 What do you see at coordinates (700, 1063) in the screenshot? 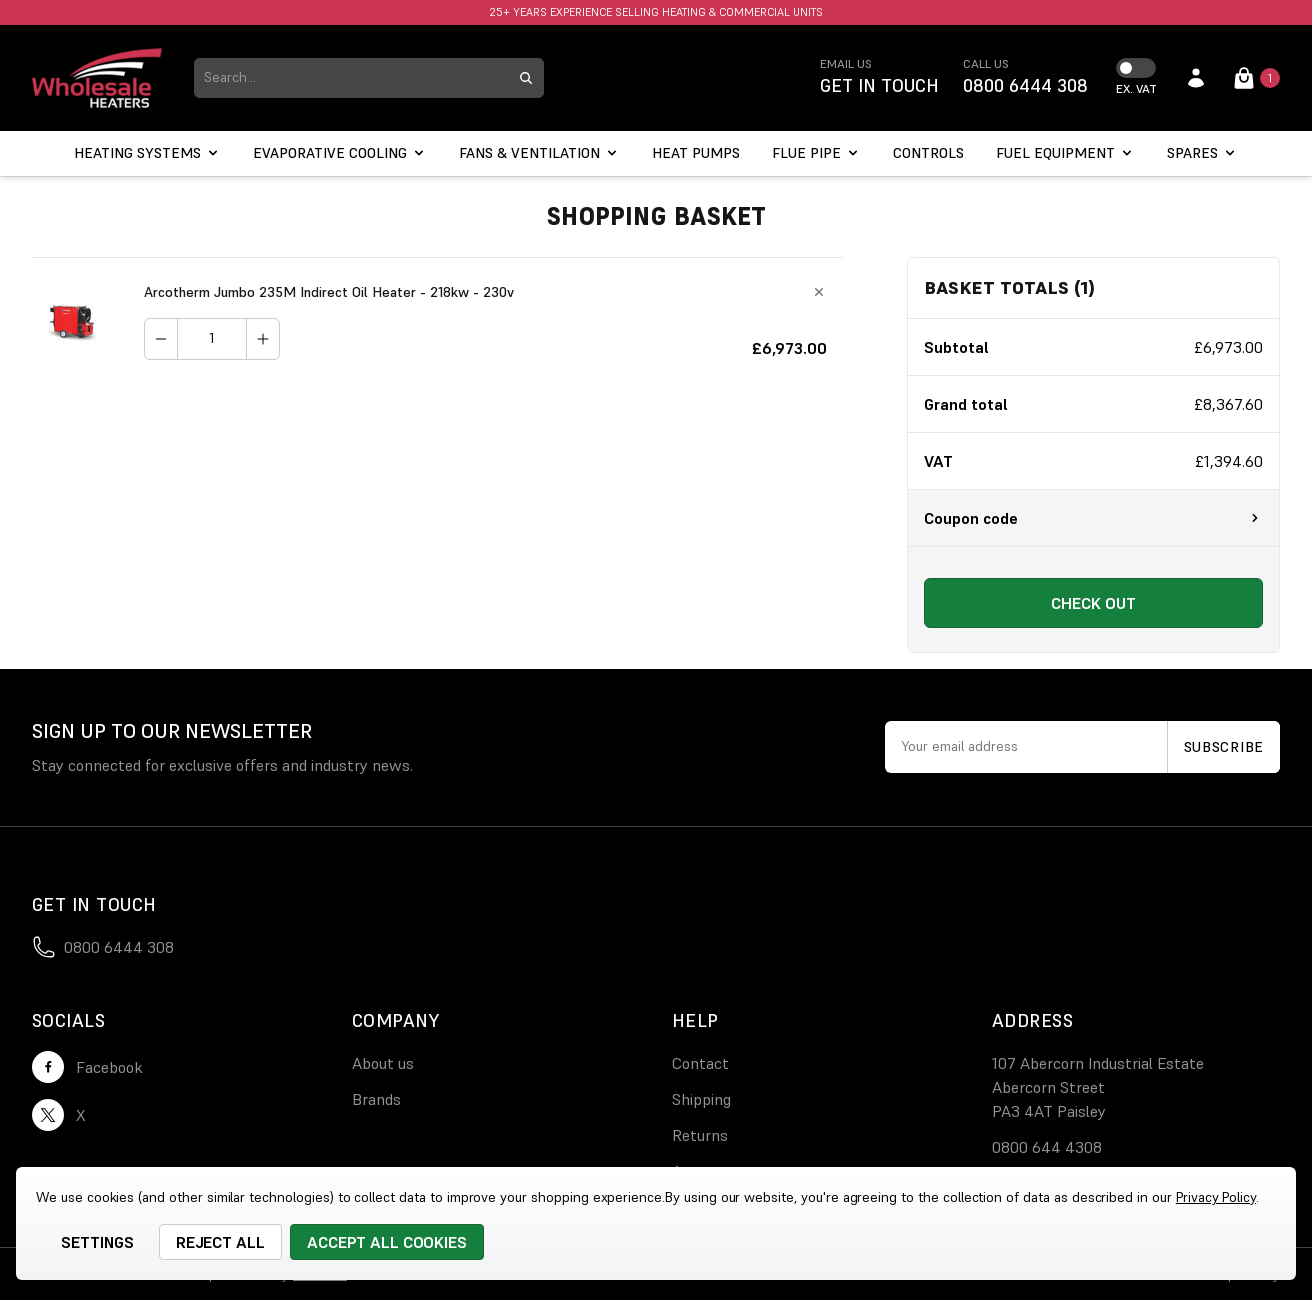
I see `Contact` at bounding box center [700, 1063].